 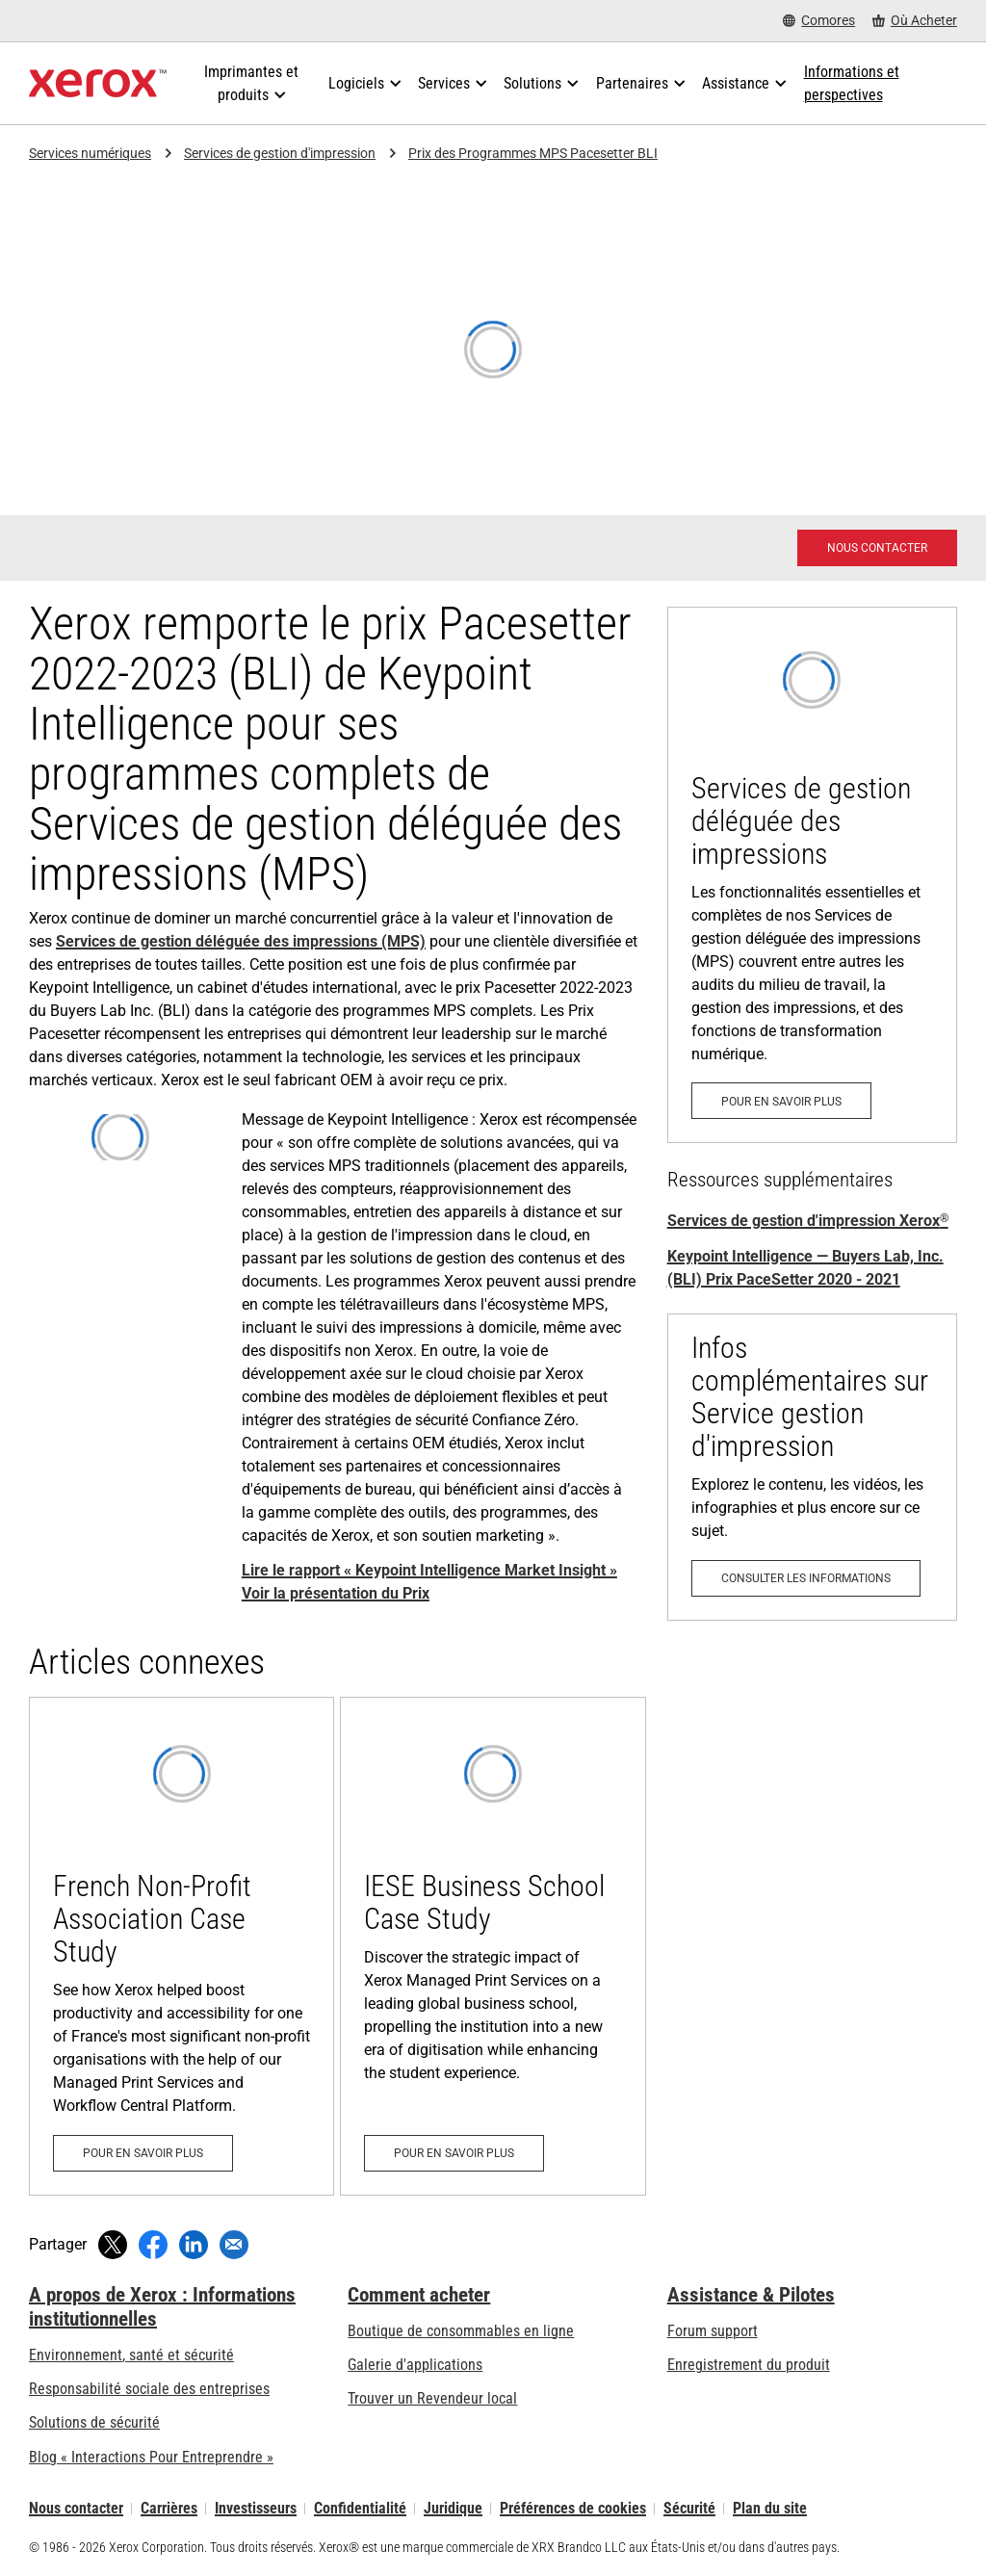 I want to click on [Pour en savoir plus: IESE Business School Case Study], so click(x=492, y=1946).